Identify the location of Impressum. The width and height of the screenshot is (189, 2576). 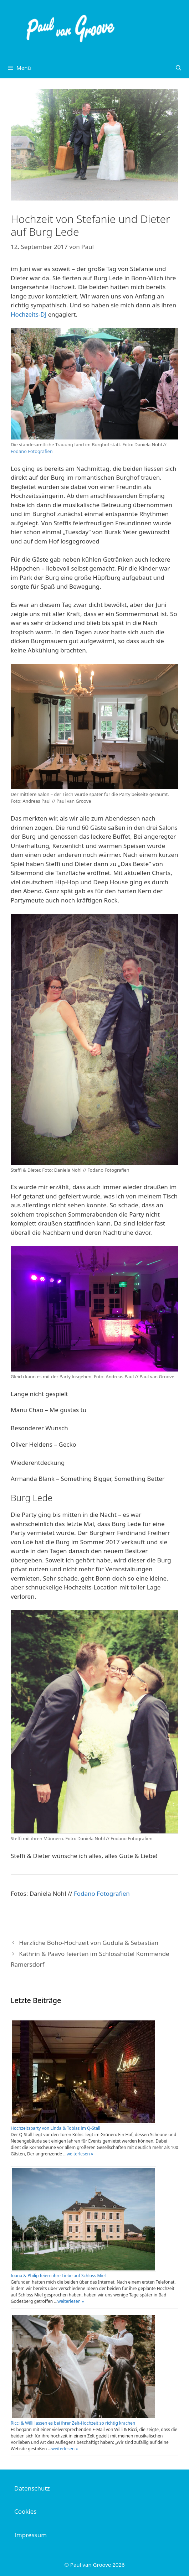
(30, 2535).